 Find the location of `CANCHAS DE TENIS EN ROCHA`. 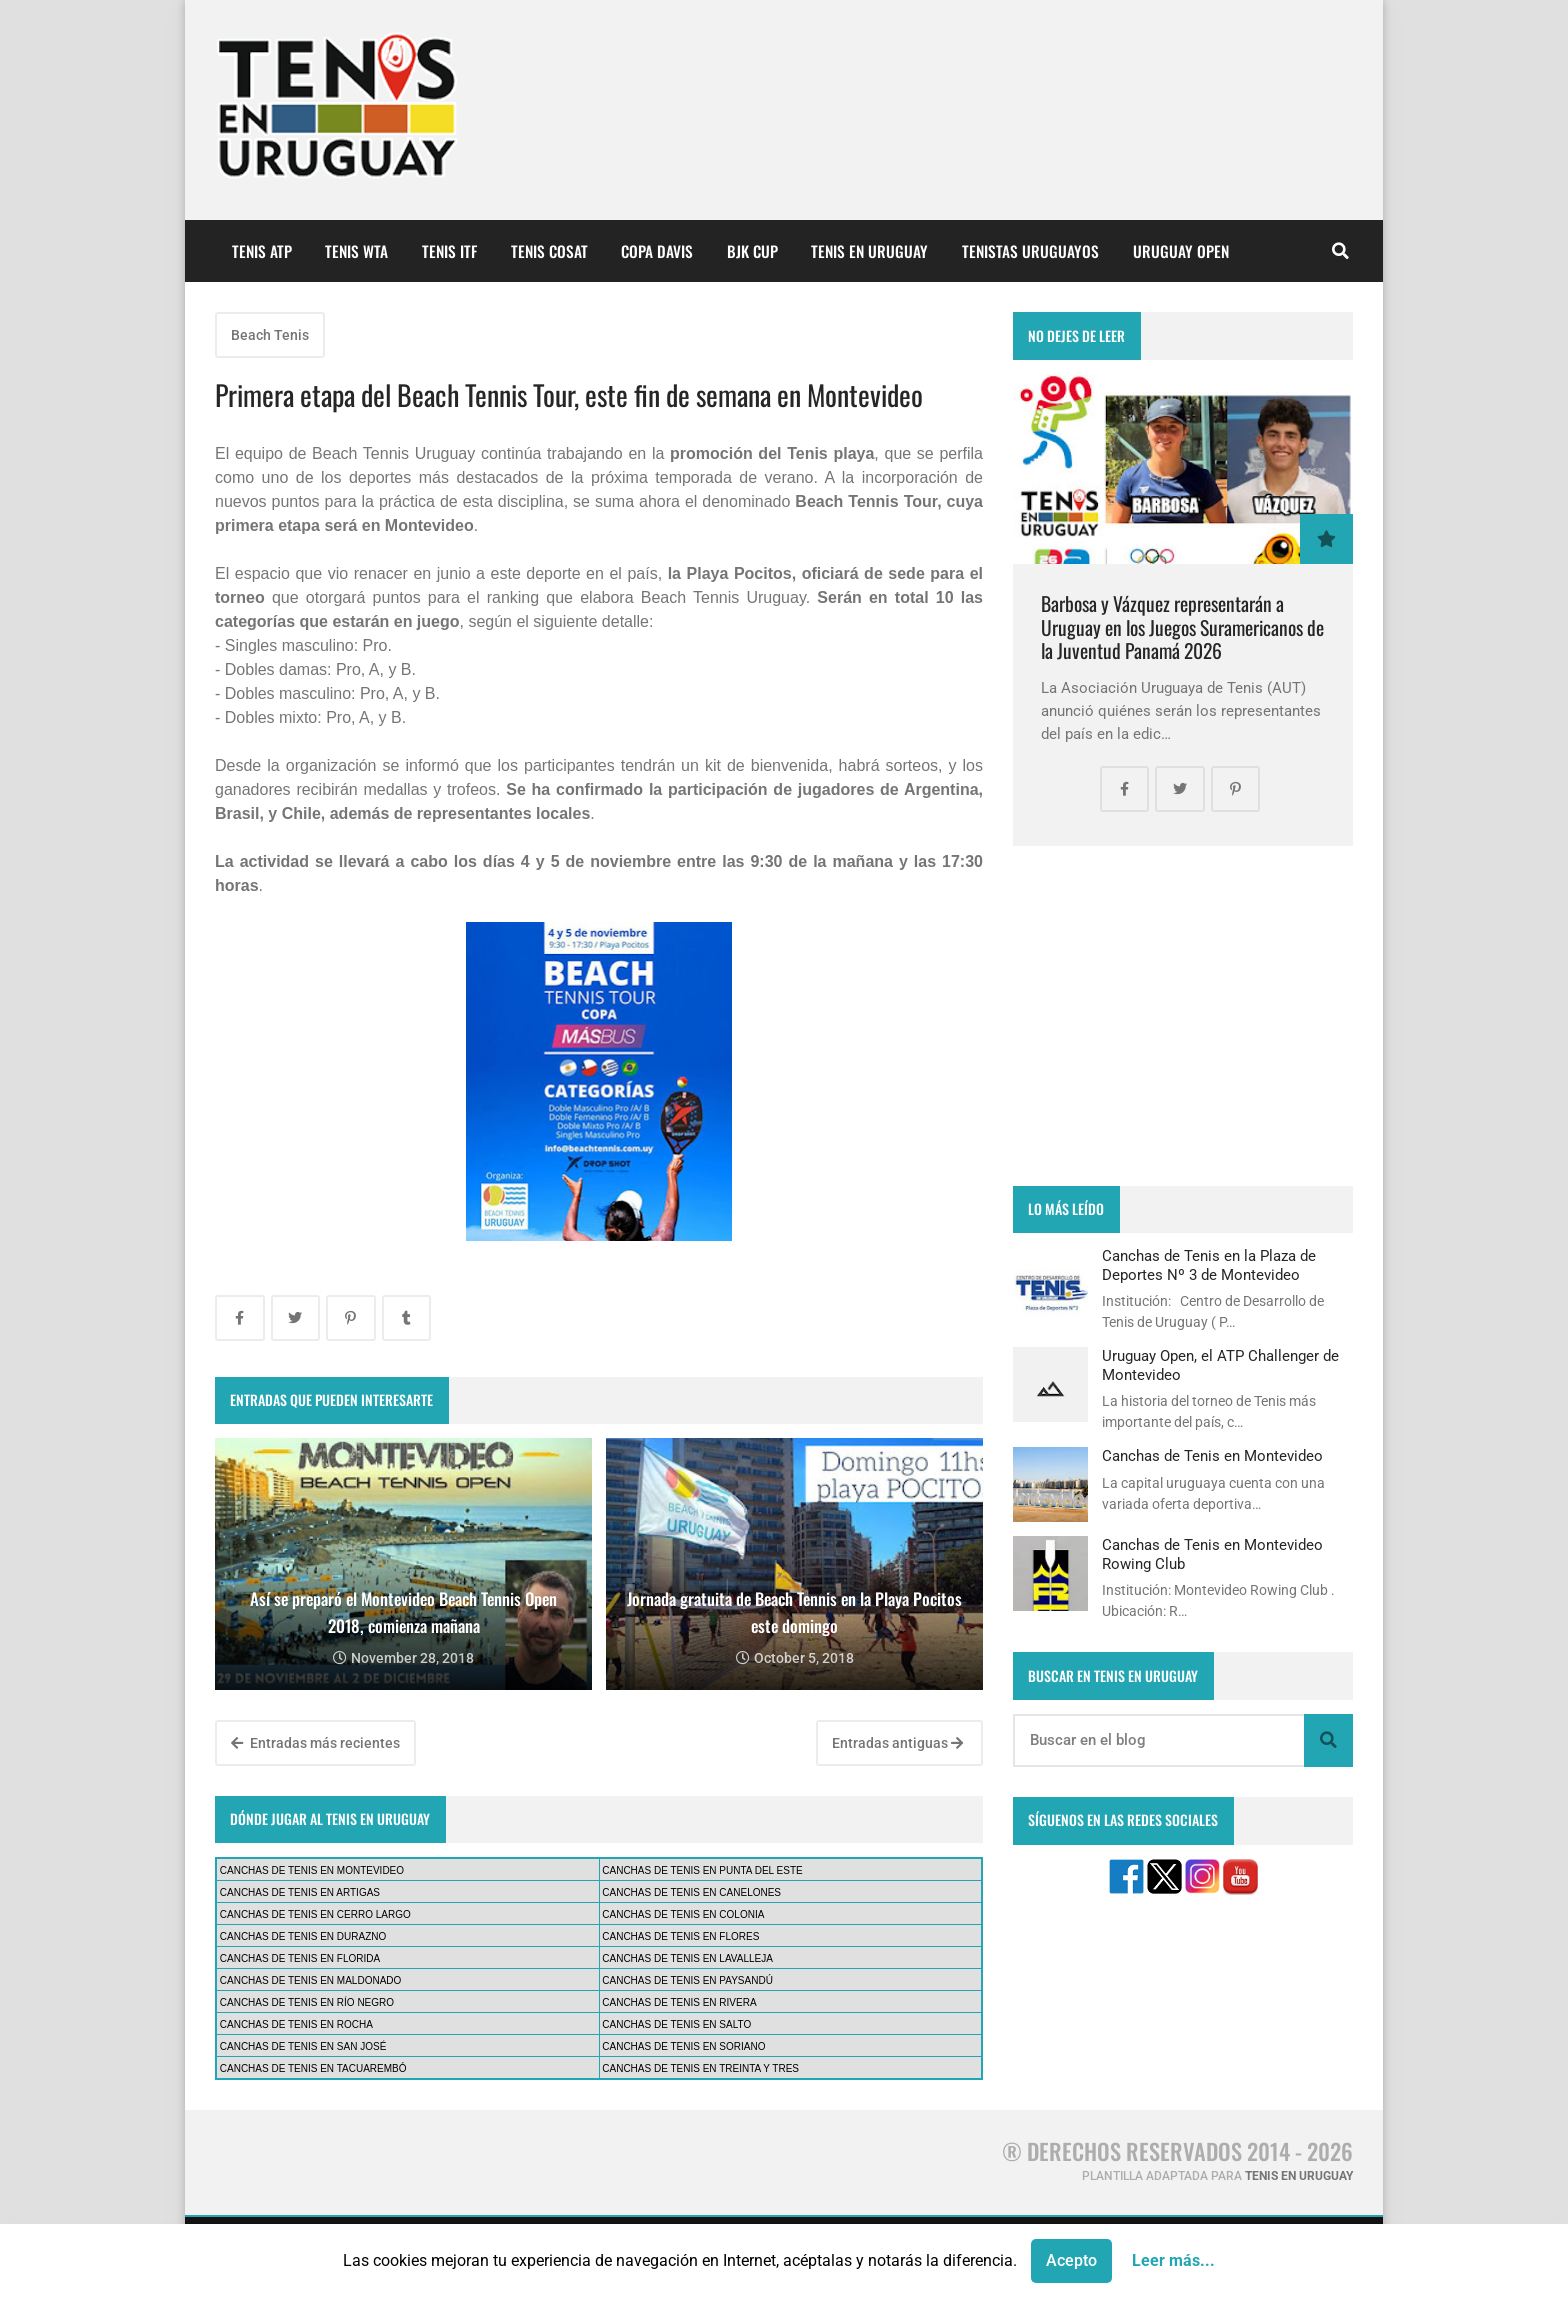

CANCHAS DE TENIS EN ROCHA is located at coordinates (296, 2024).